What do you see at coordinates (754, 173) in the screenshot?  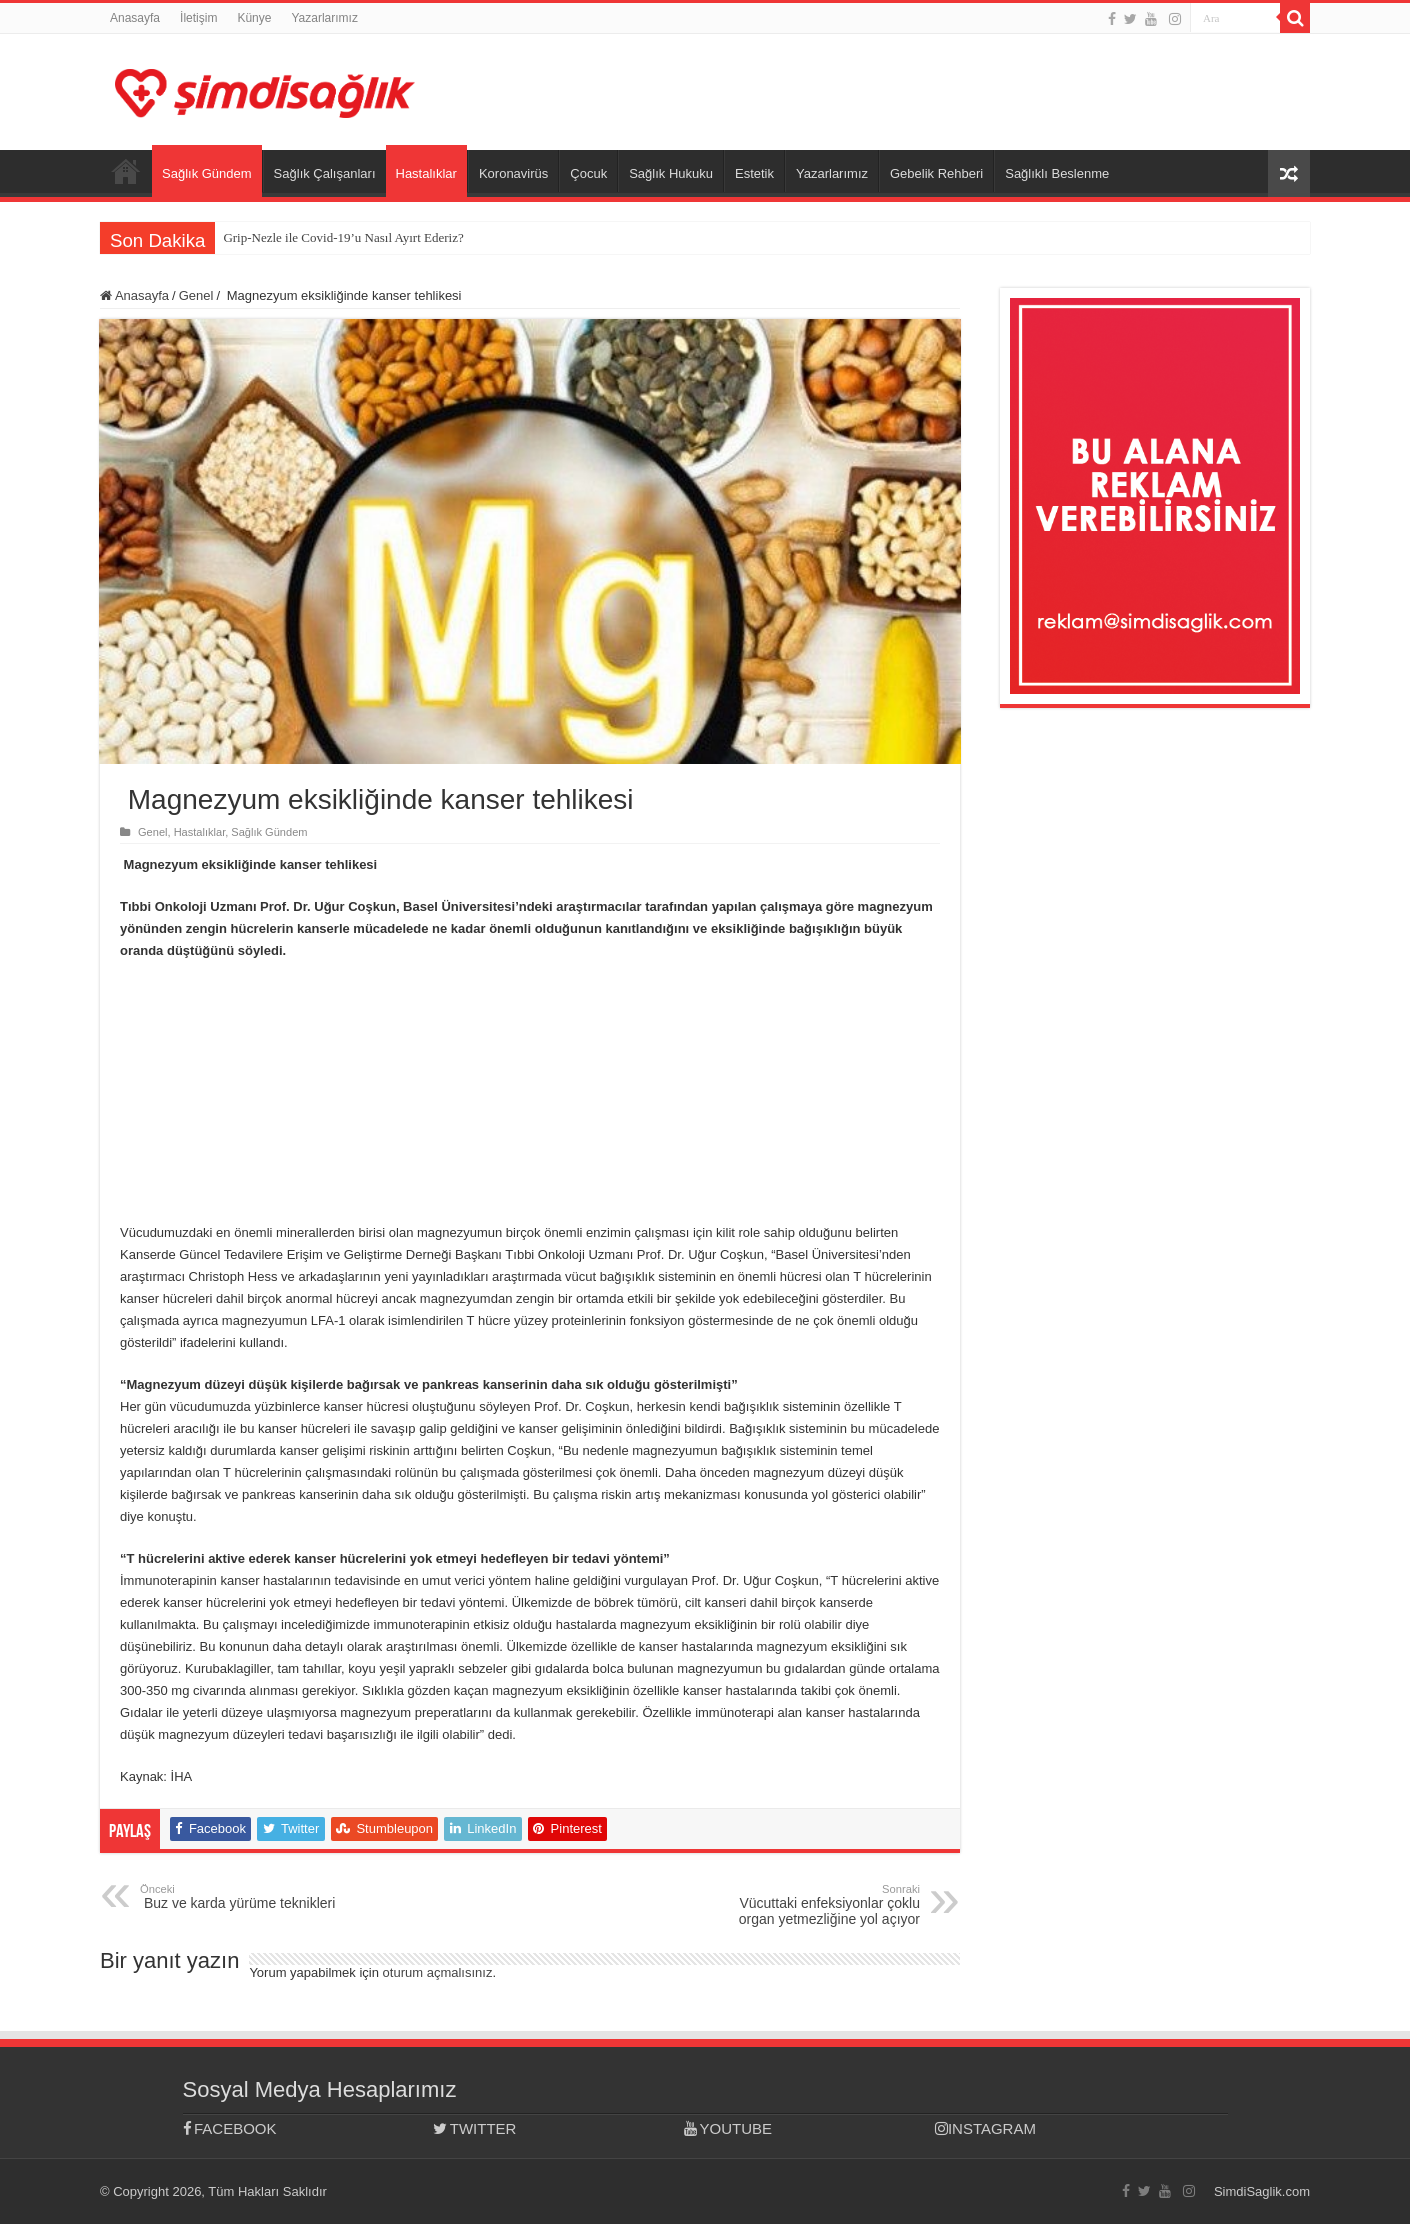 I see `Estetik` at bounding box center [754, 173].